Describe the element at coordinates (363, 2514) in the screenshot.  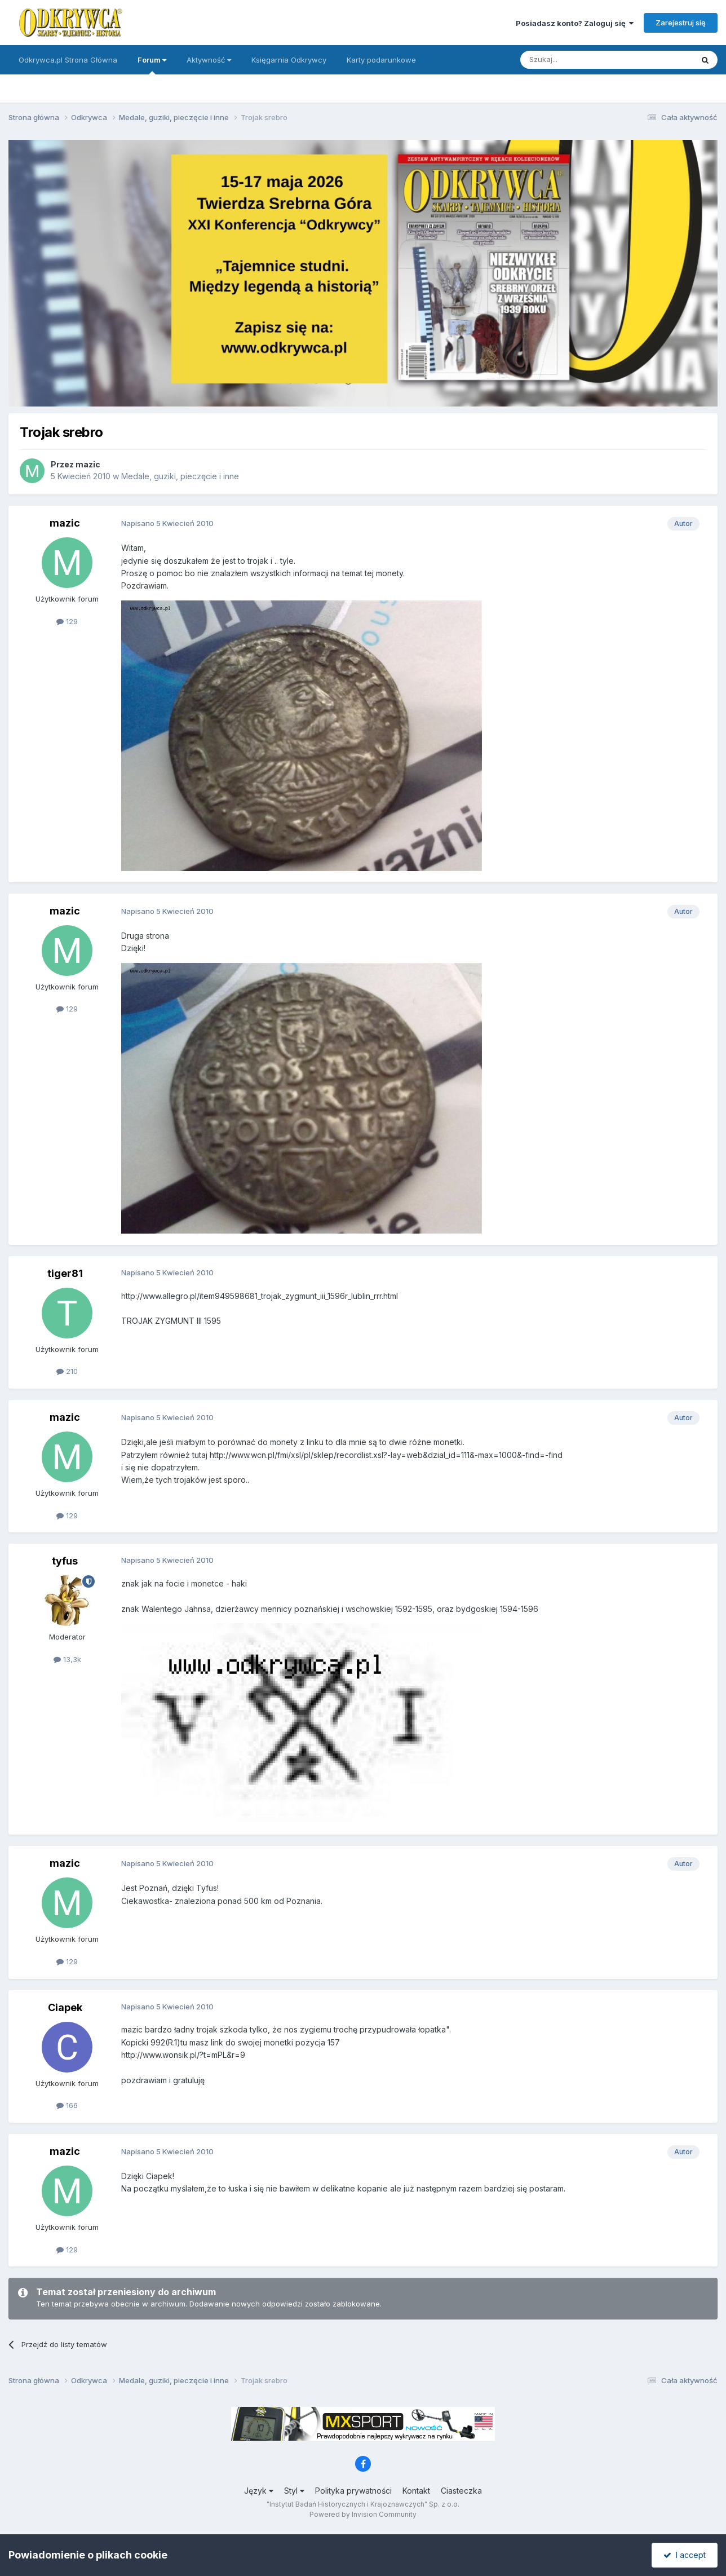
I see `Powered by Invision Community` at that location.